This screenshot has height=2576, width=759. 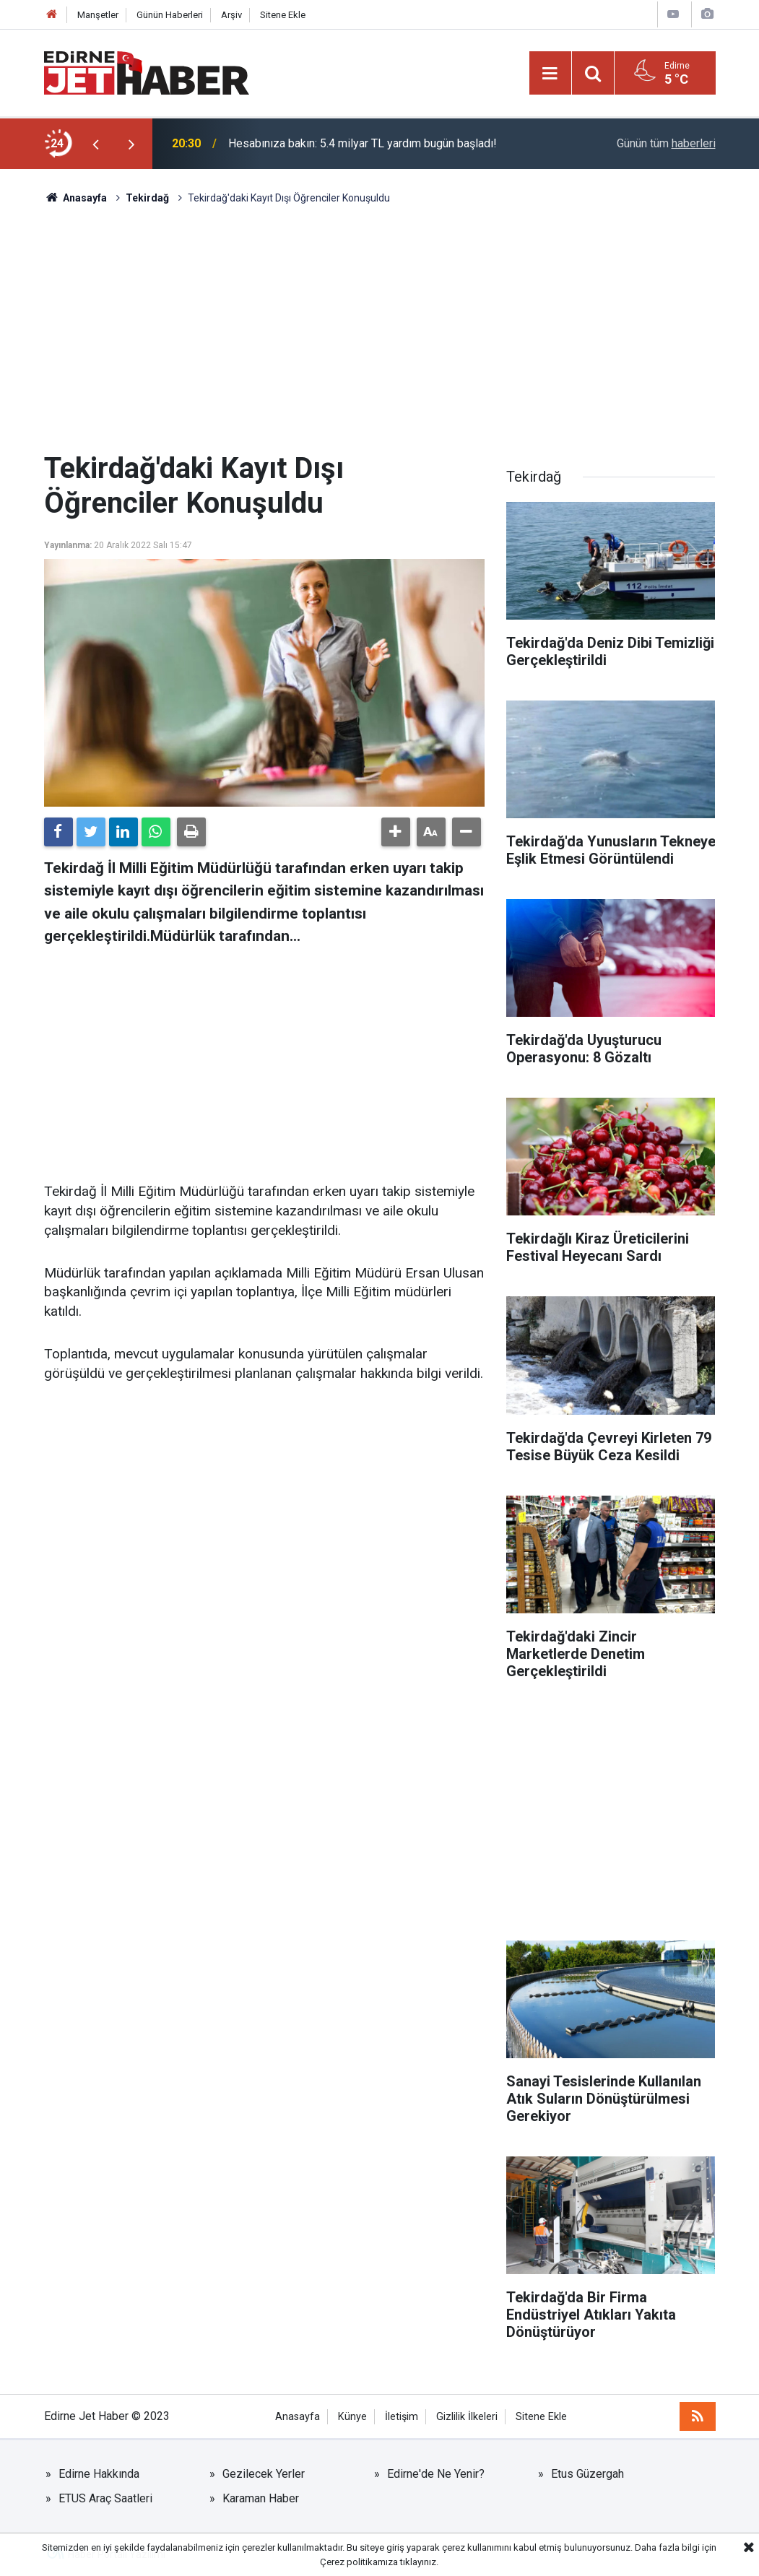 I want to click on Edirne'de Ne Yenir?, so click(x=436, y=2474).